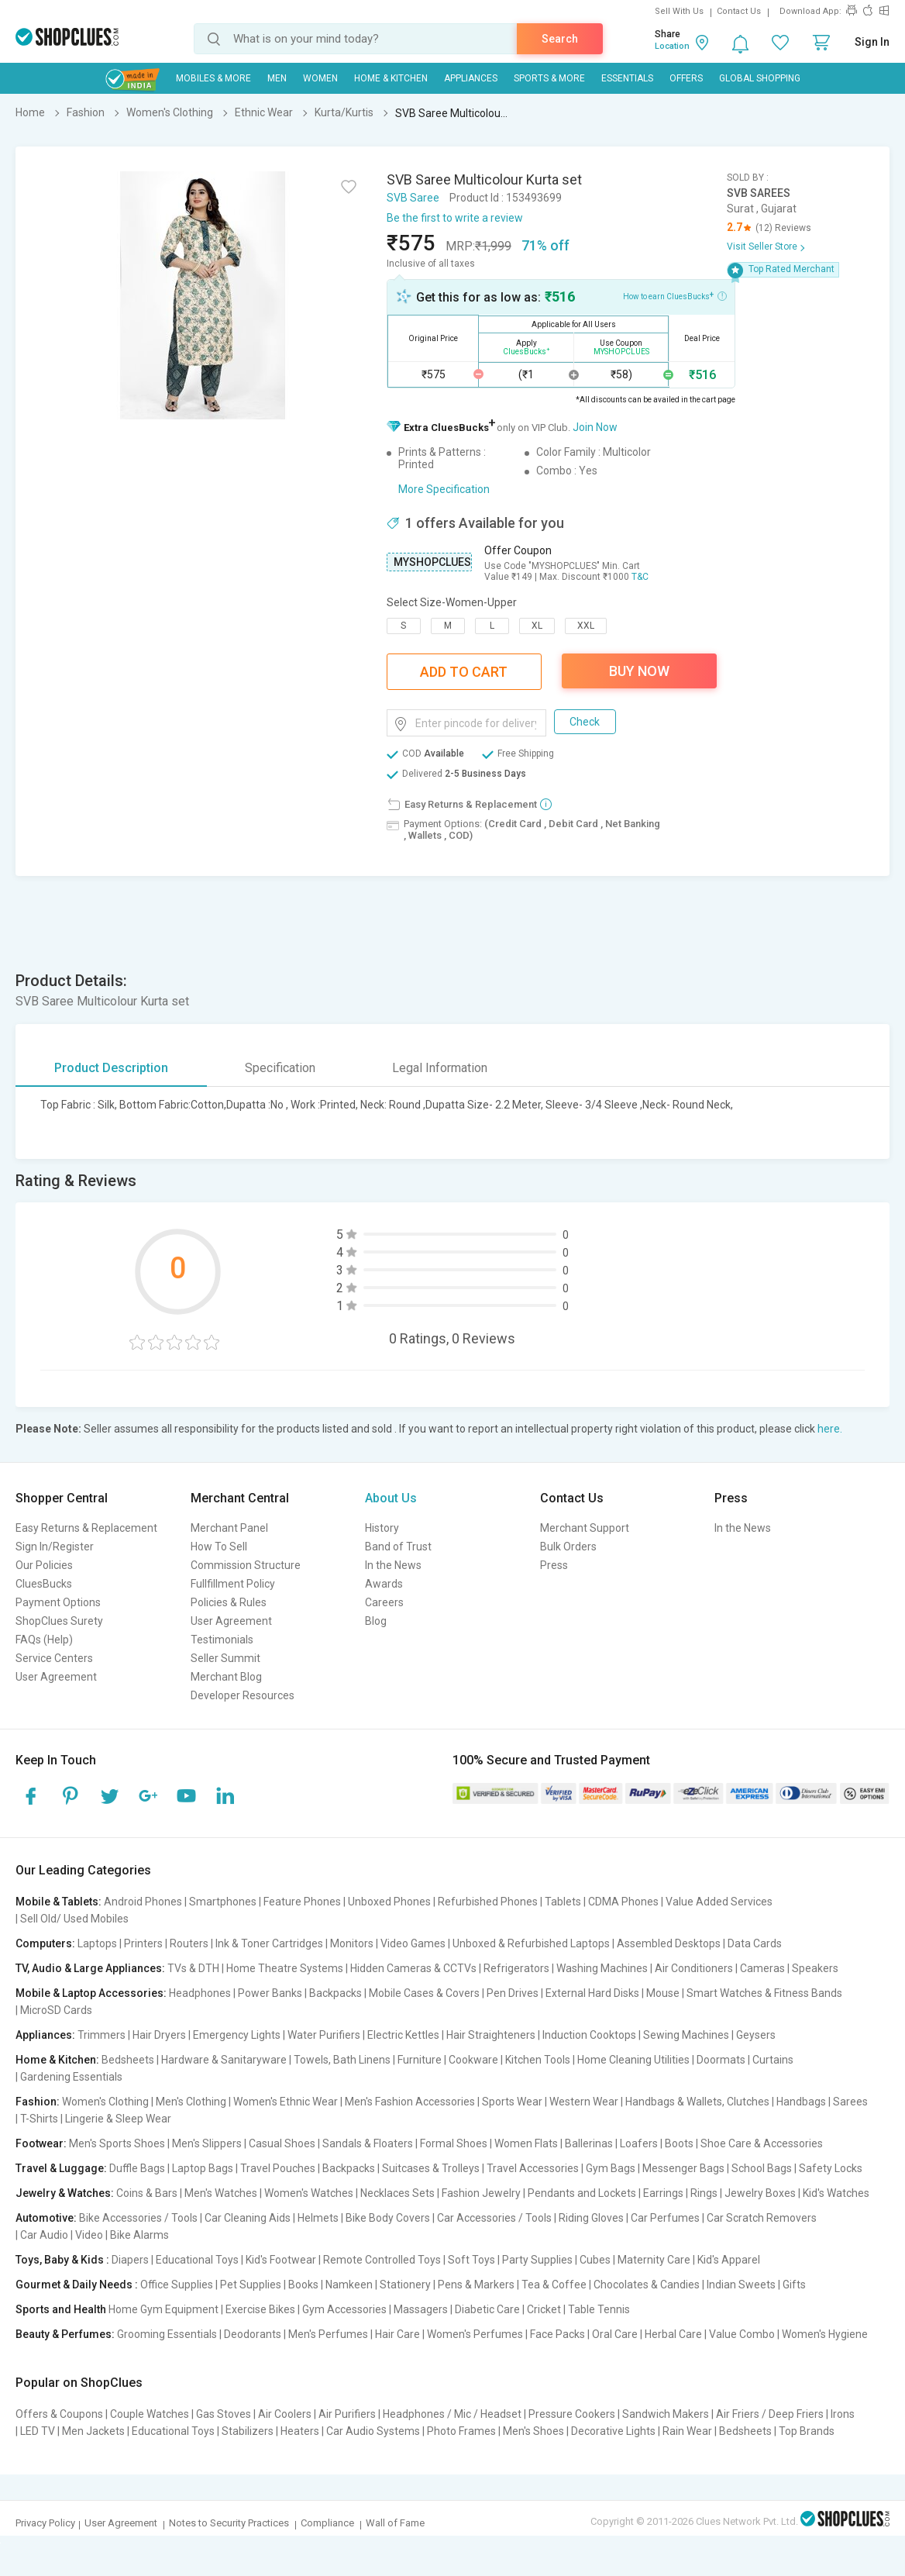 This screenshot has height=2576, width=905. What do you see at coordinates (61, 2235) in the screenshot?
I see `Car Audio | Video` at bounding box center [61, 2235].